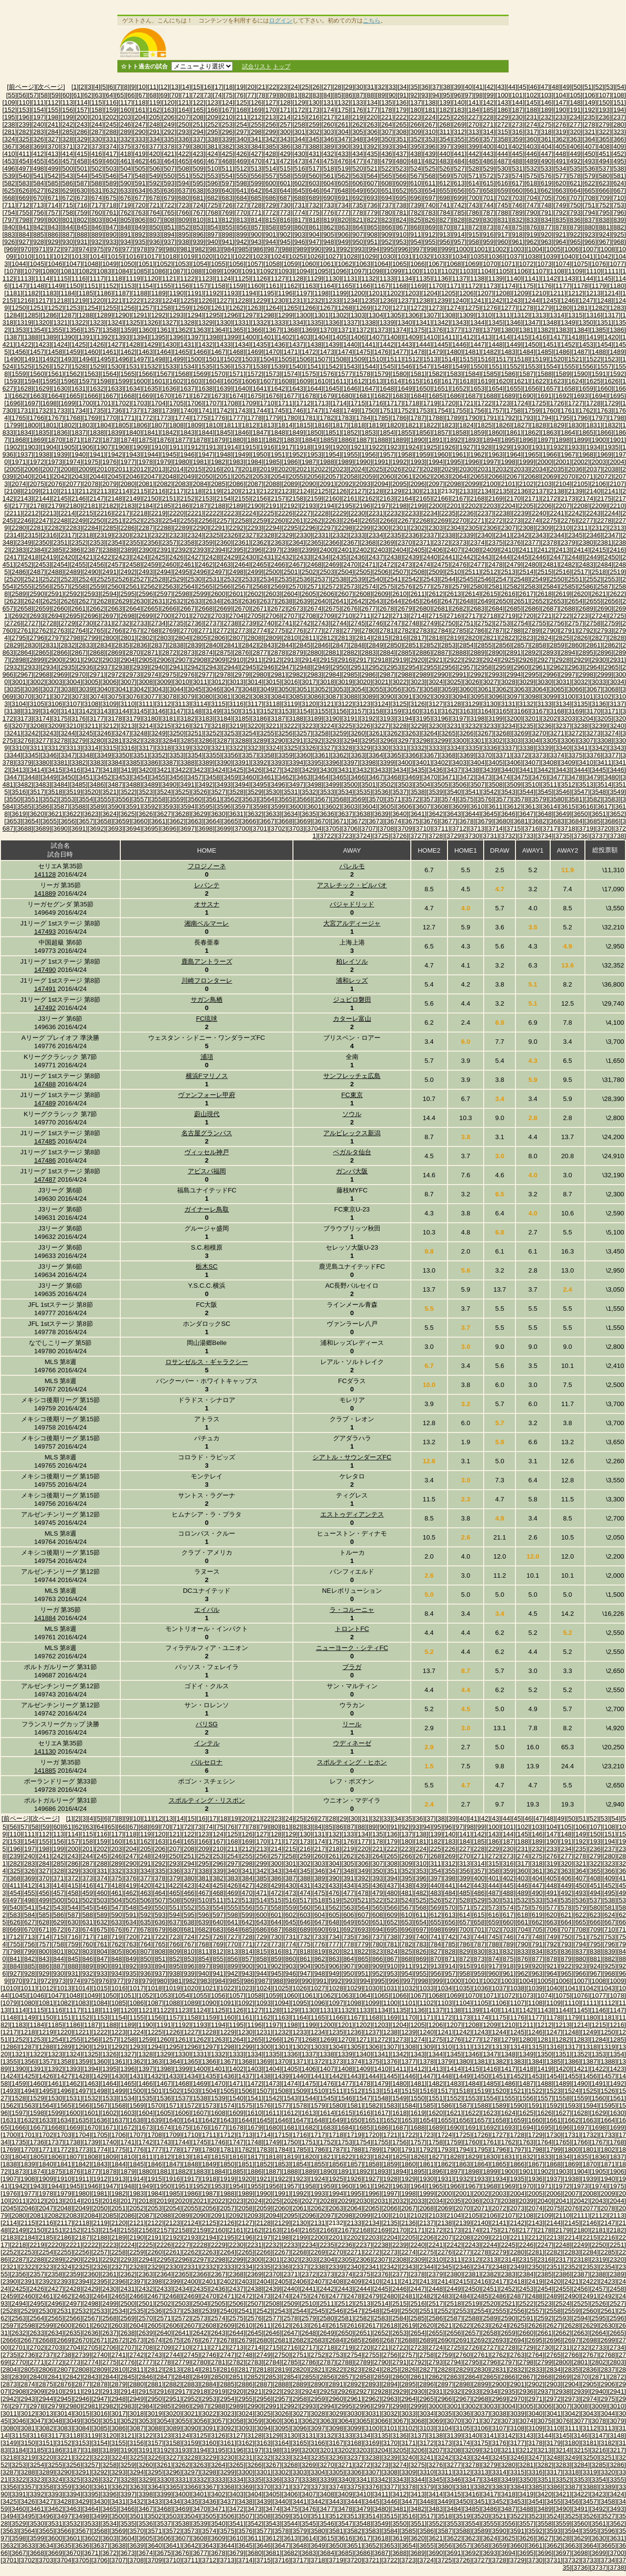 The image size is (626, 2576). I want to click on [3254], so click(249, 733).